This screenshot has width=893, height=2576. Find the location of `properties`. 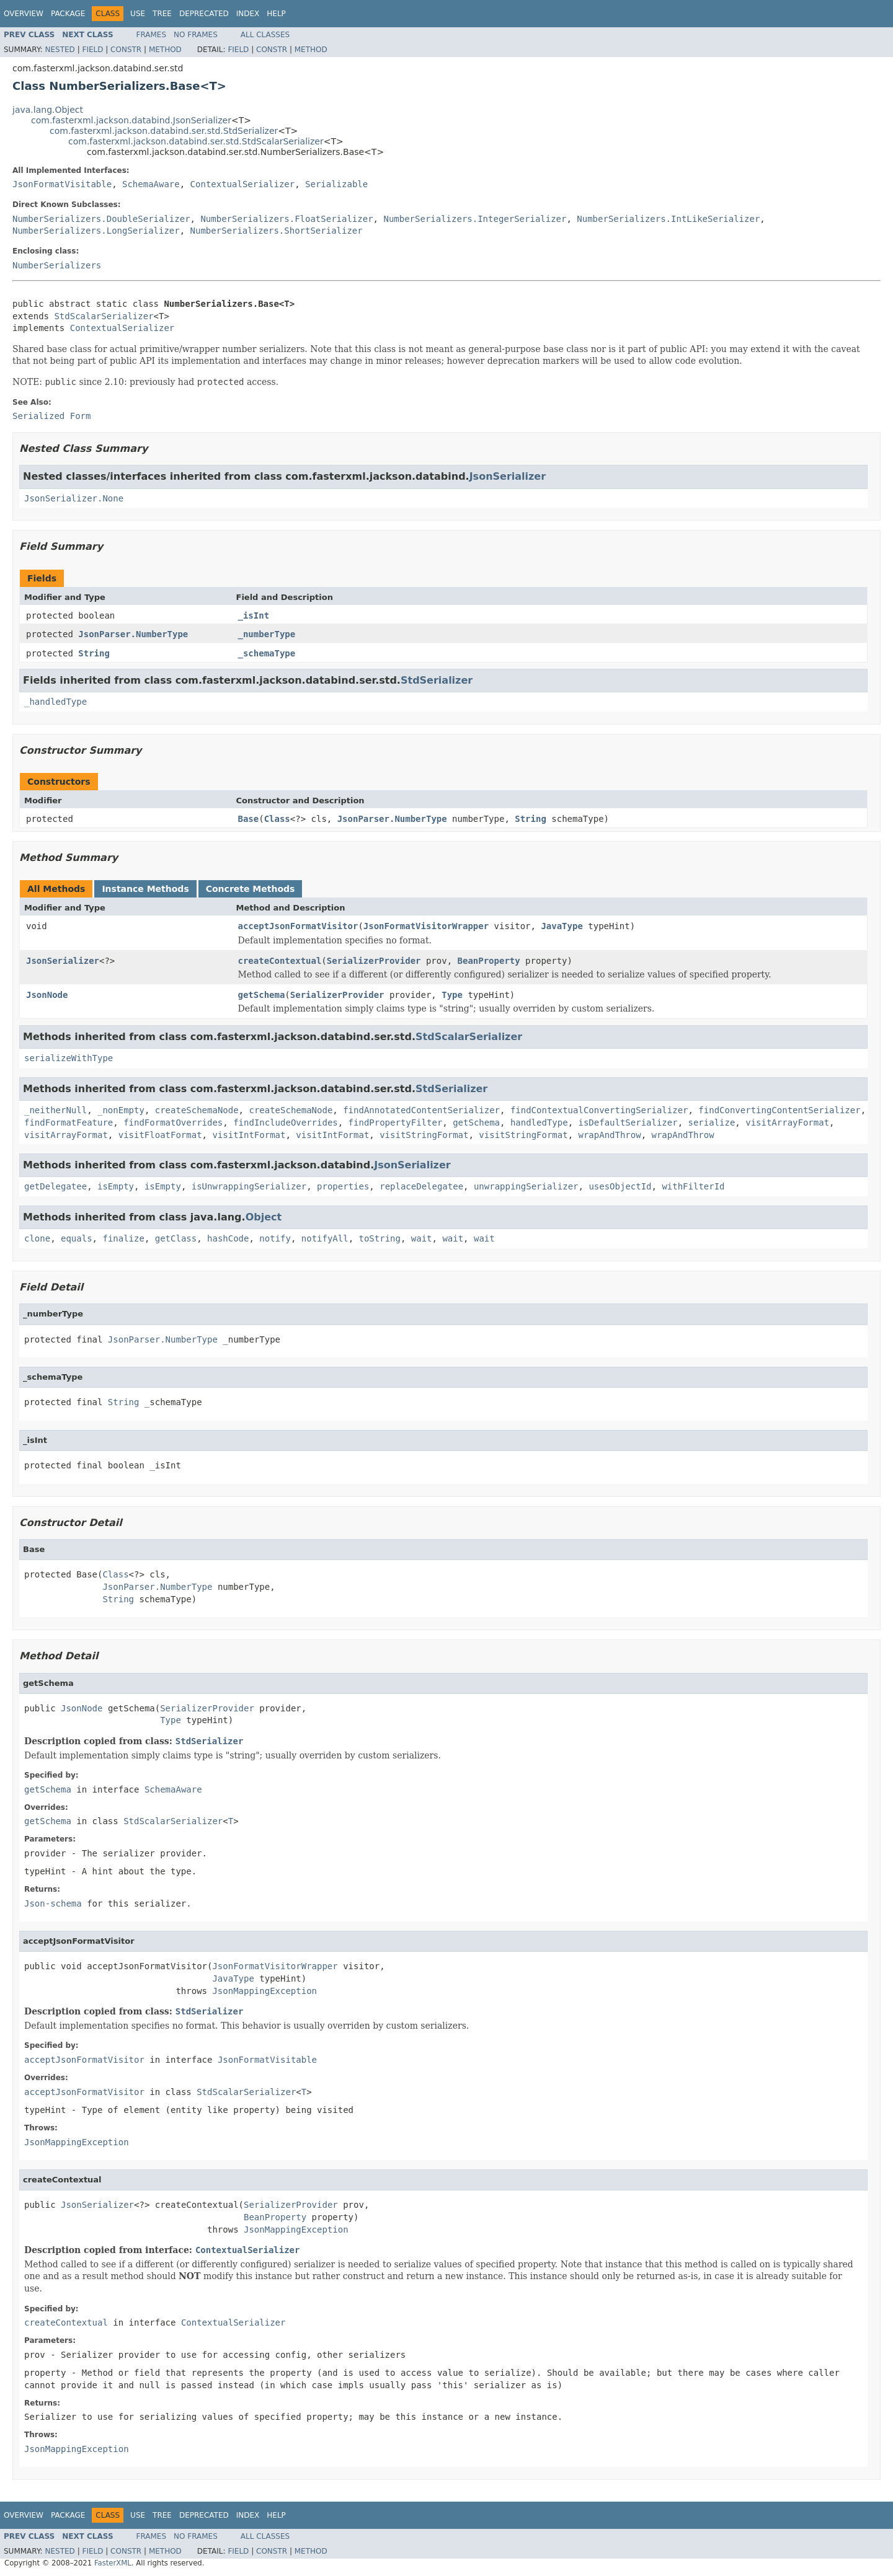

properties is located at coordinates (343, 1186).